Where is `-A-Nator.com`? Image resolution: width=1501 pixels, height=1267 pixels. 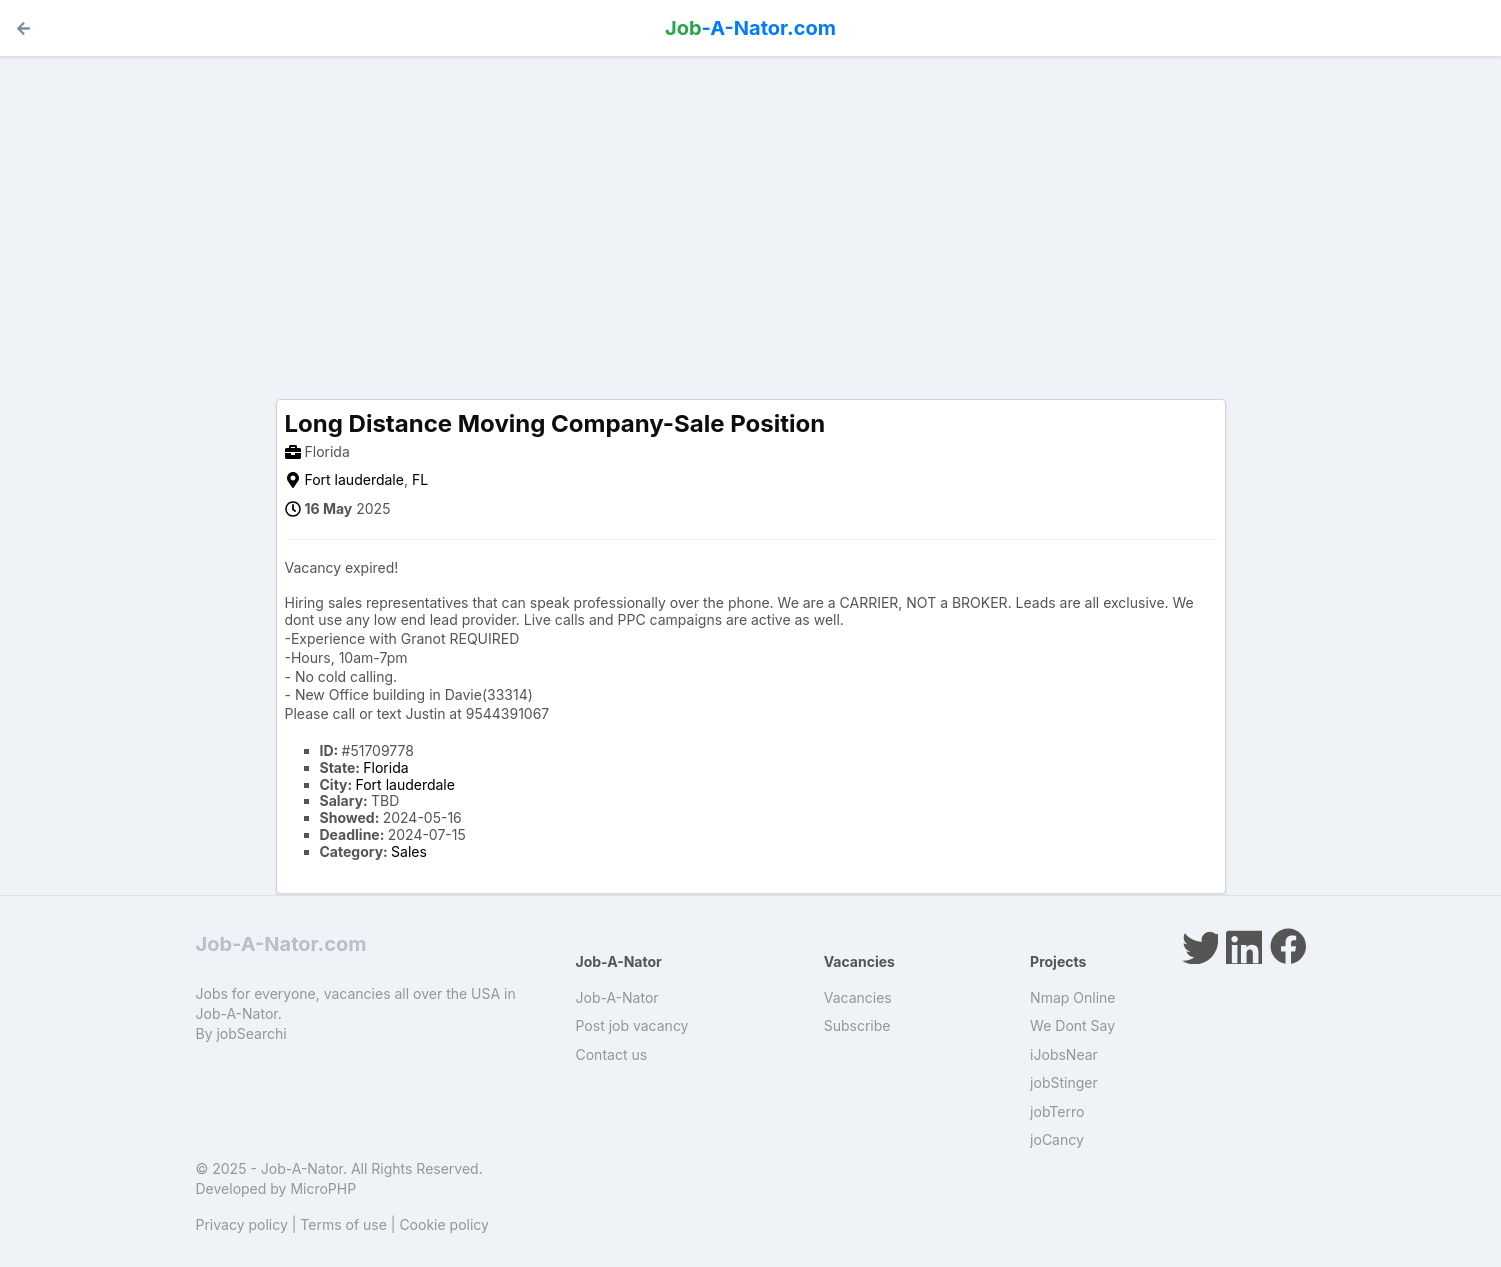 -A-Nator.com is located at coordinates (750, 28).